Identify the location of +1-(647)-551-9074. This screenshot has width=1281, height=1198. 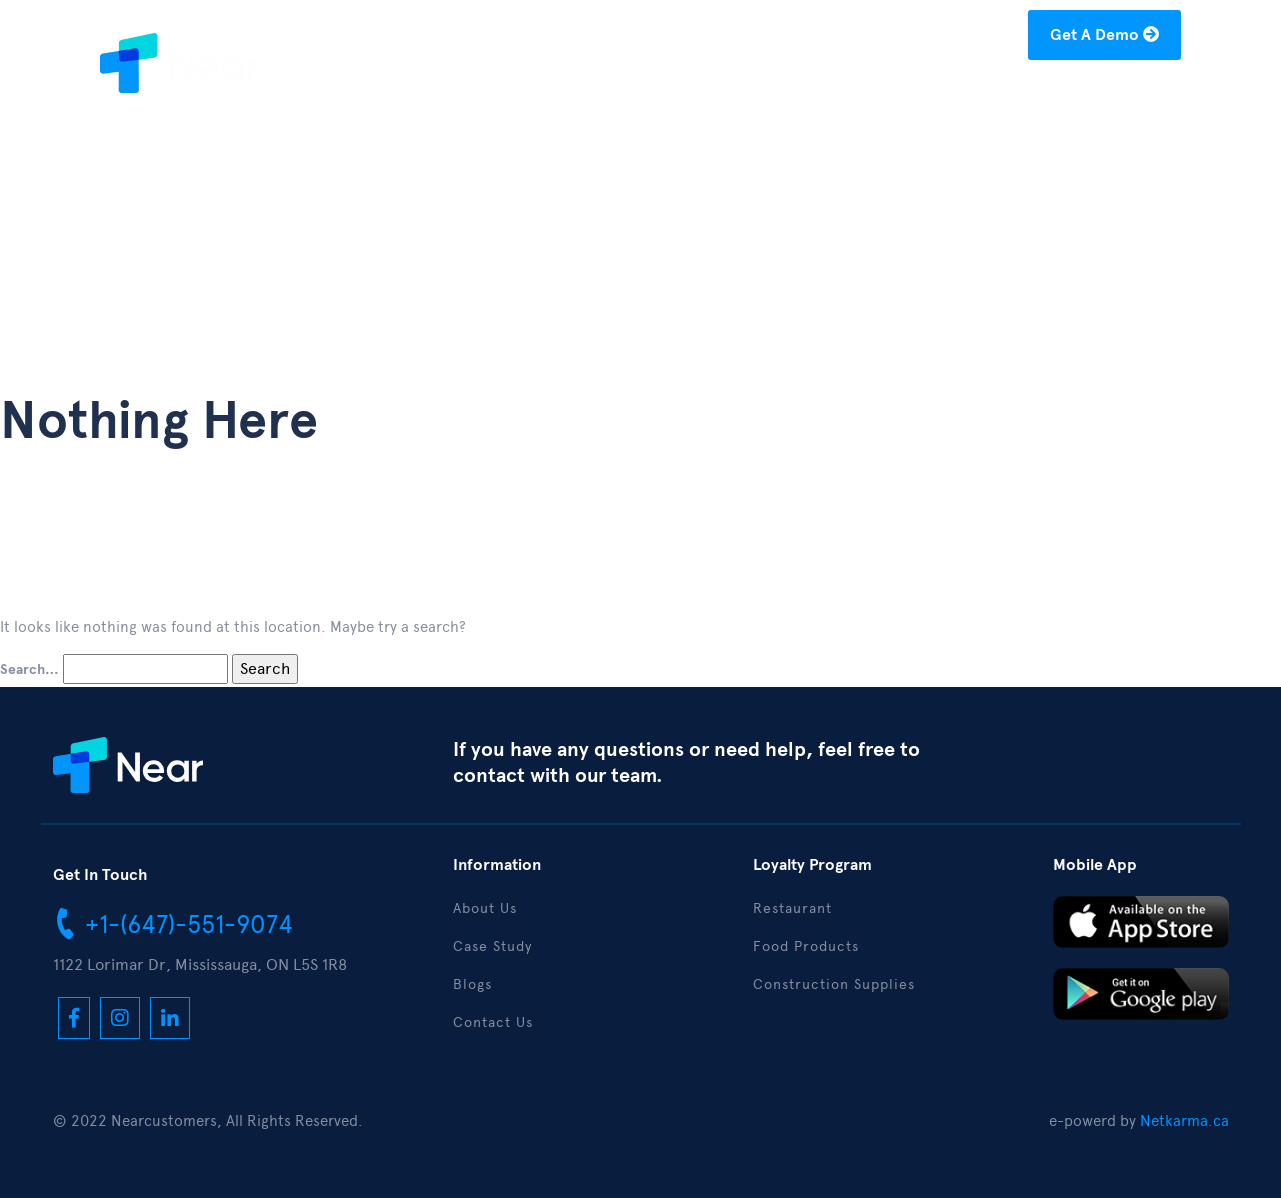
(173, 923).